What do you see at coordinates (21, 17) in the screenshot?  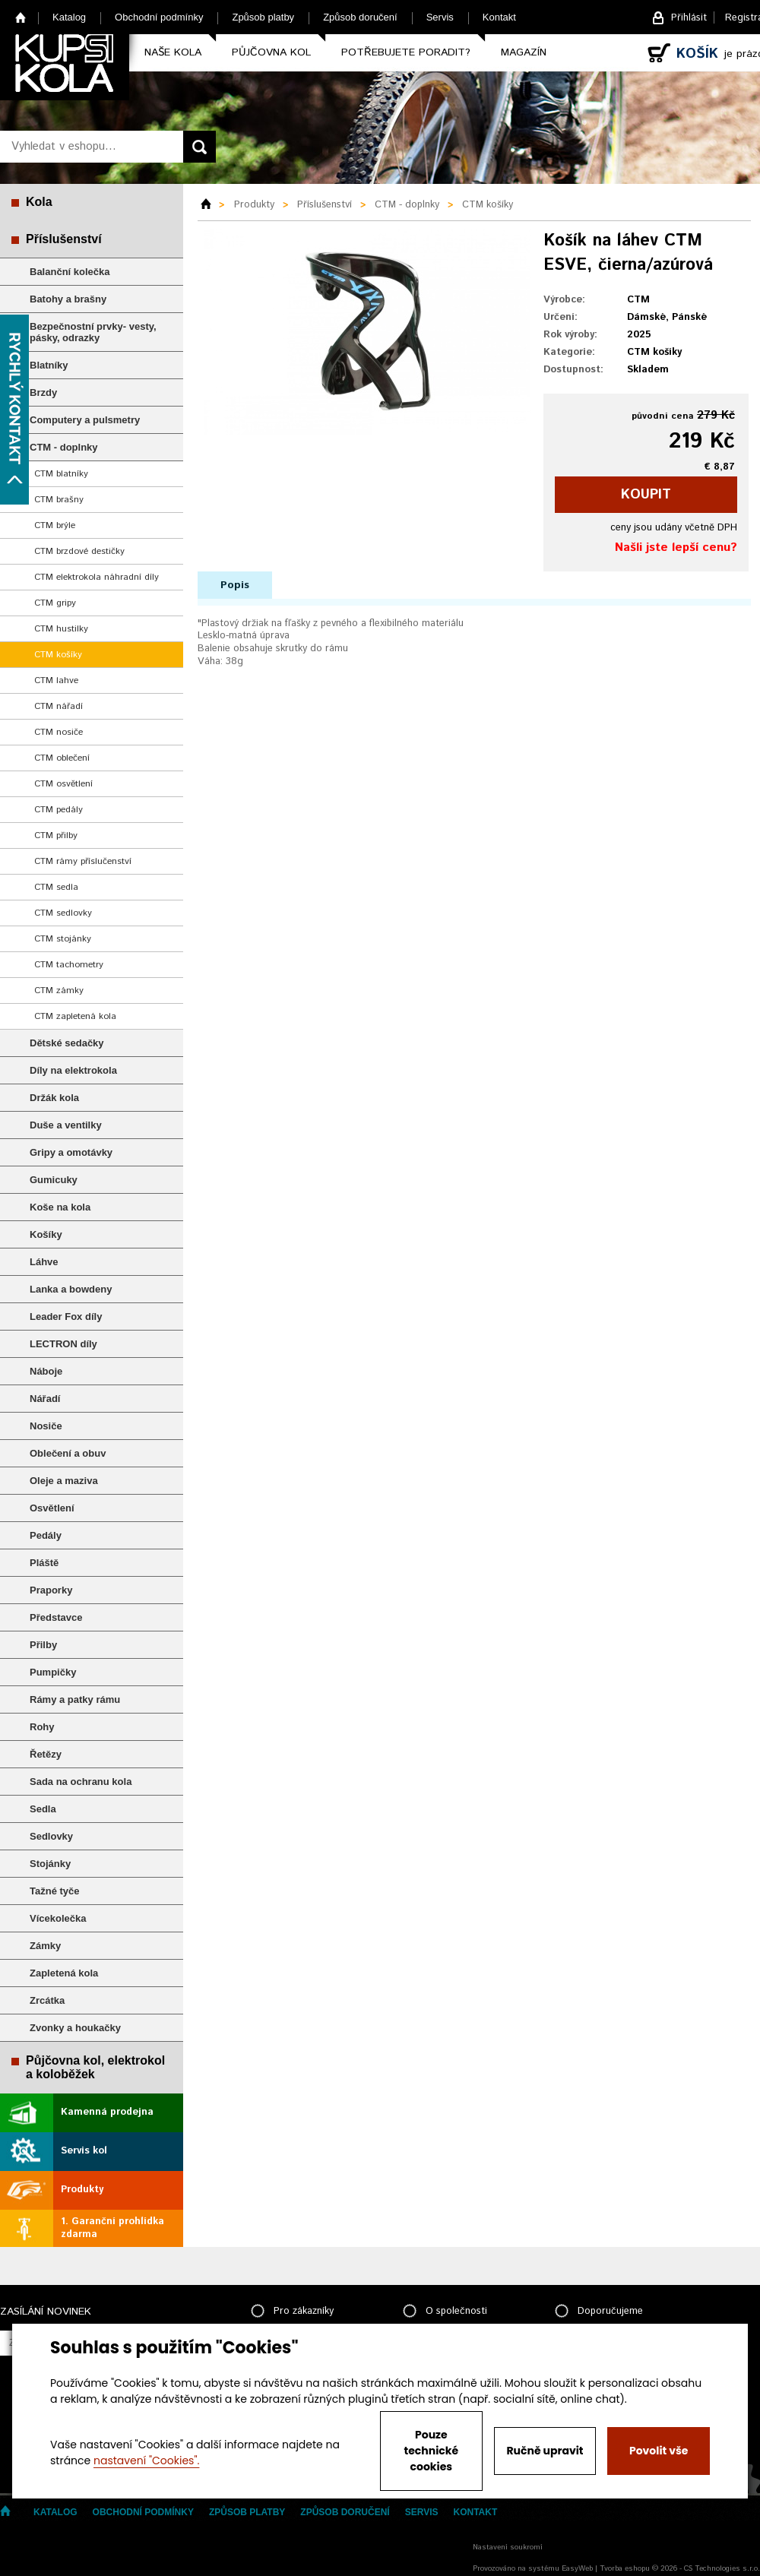 I see `Home` at bounding box center [21, 17].